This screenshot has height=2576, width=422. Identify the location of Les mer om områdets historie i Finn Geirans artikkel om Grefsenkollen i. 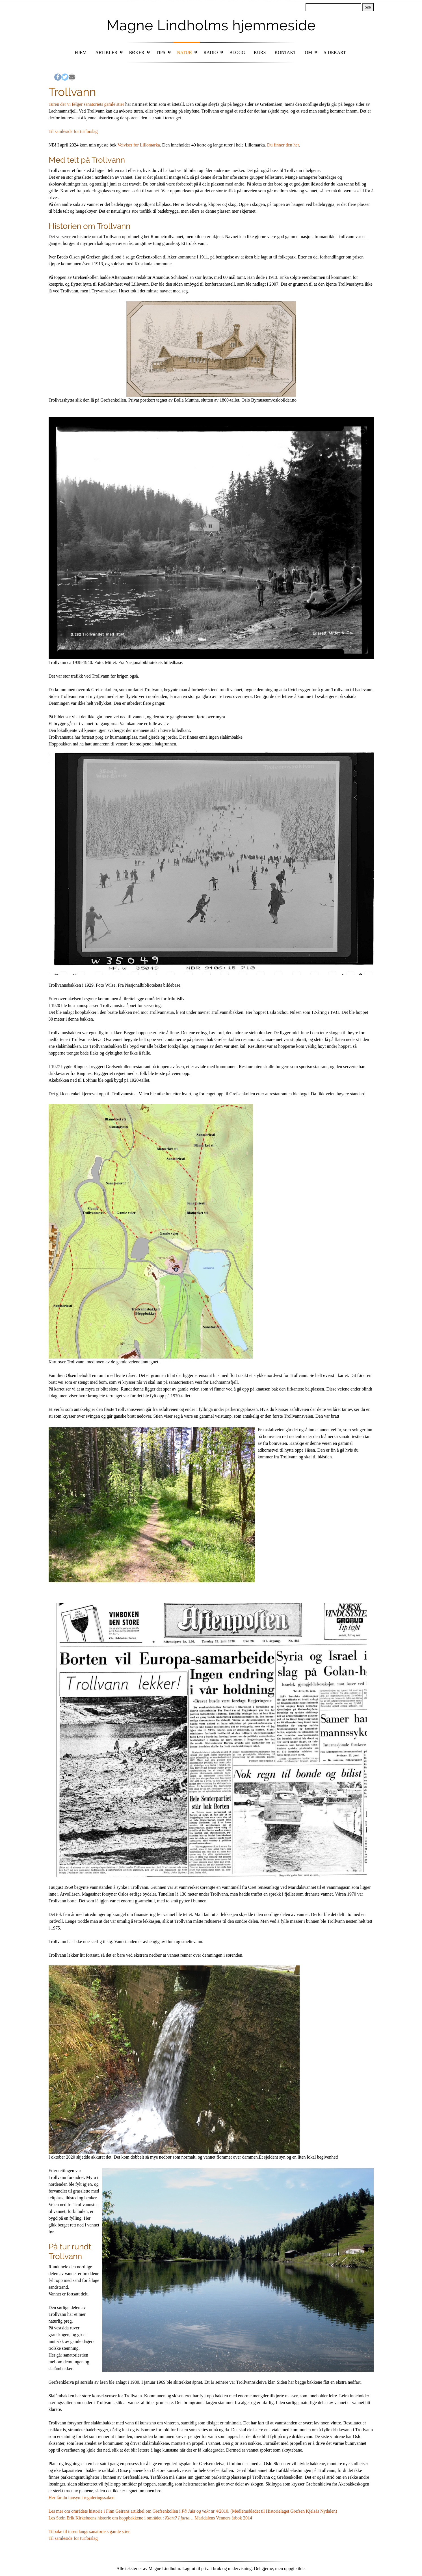
(115, 2511).